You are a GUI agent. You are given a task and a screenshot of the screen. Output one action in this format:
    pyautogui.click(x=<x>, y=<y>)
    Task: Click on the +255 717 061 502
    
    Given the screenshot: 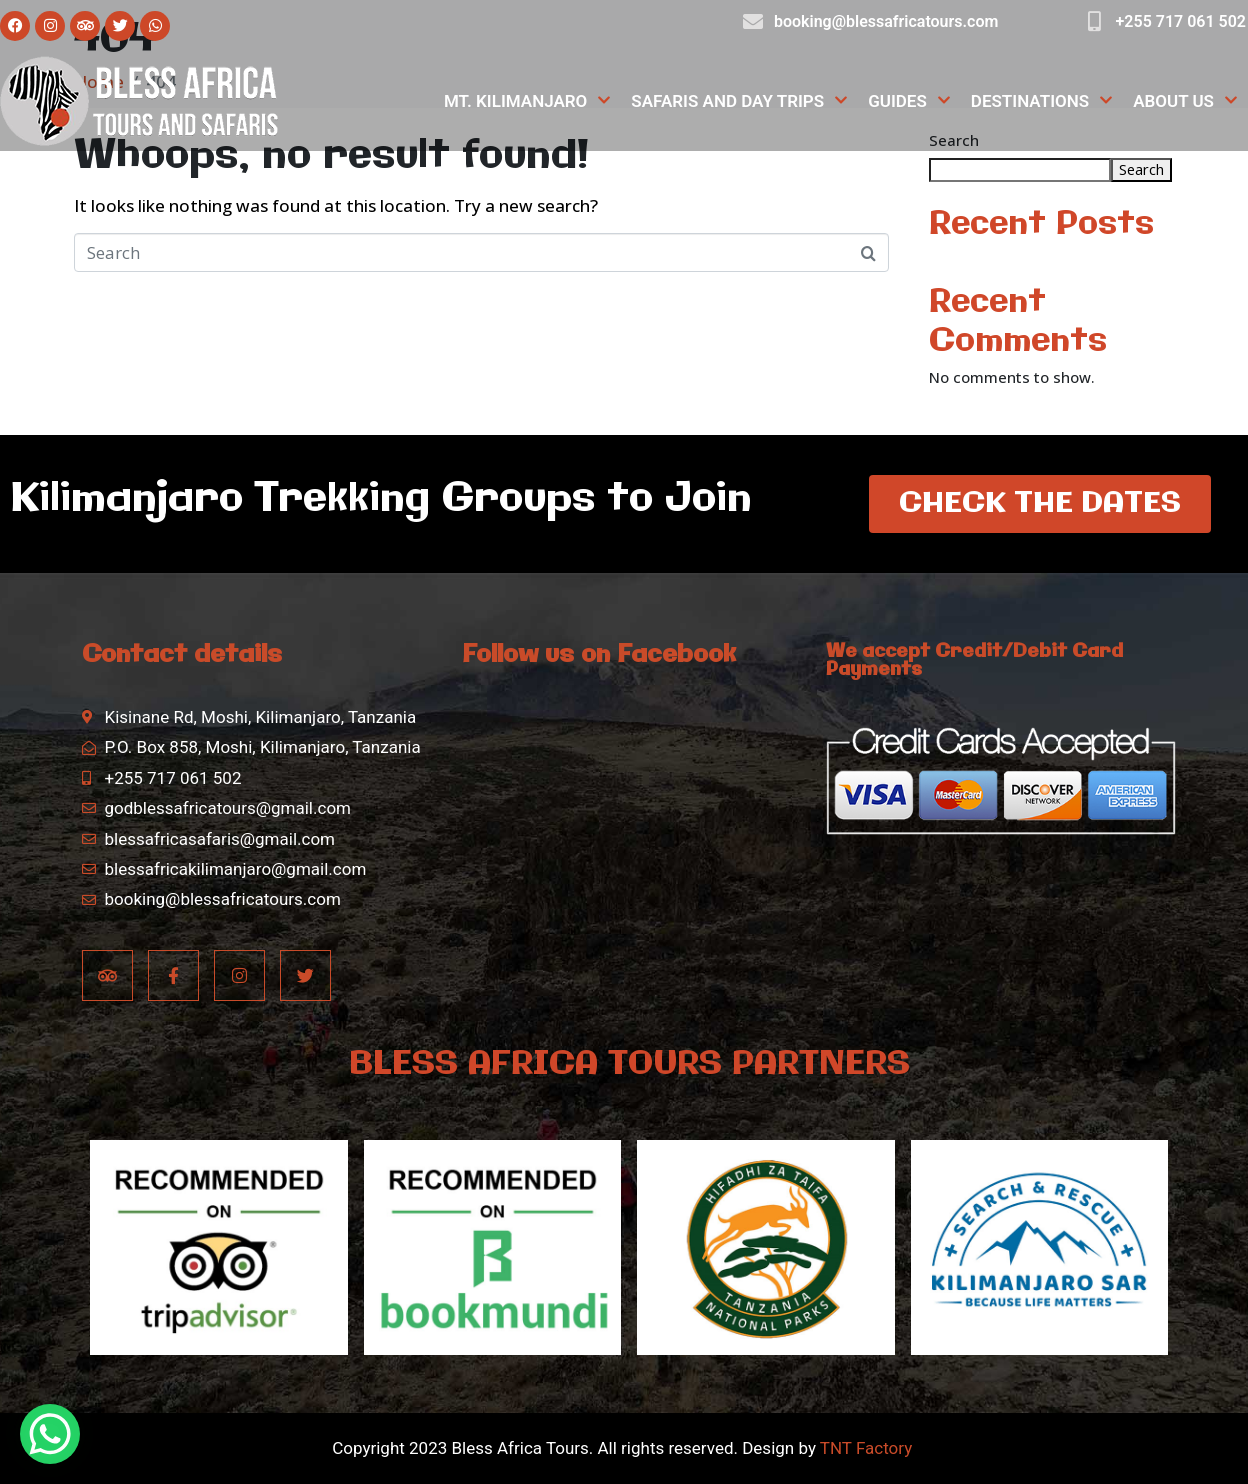 What is the action you would take?
    pyautogui.click(x=1181, y=21)
    